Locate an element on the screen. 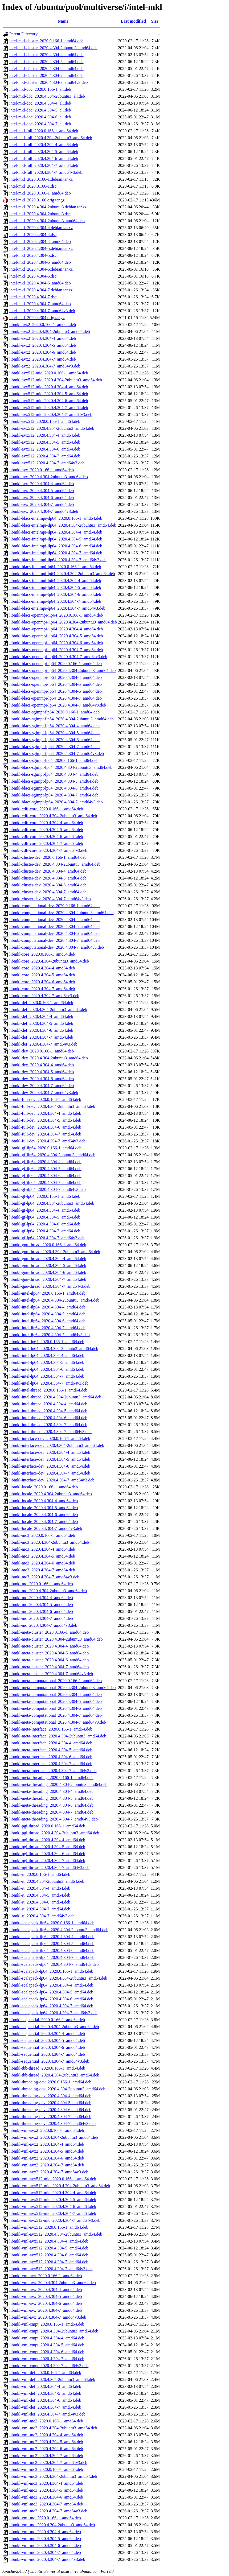 The height and width of the screenshot is (2576, 229). libmkl-gf-lp64_2020.4.304-6_amd64.deb is located at coordinates (44, 1224).